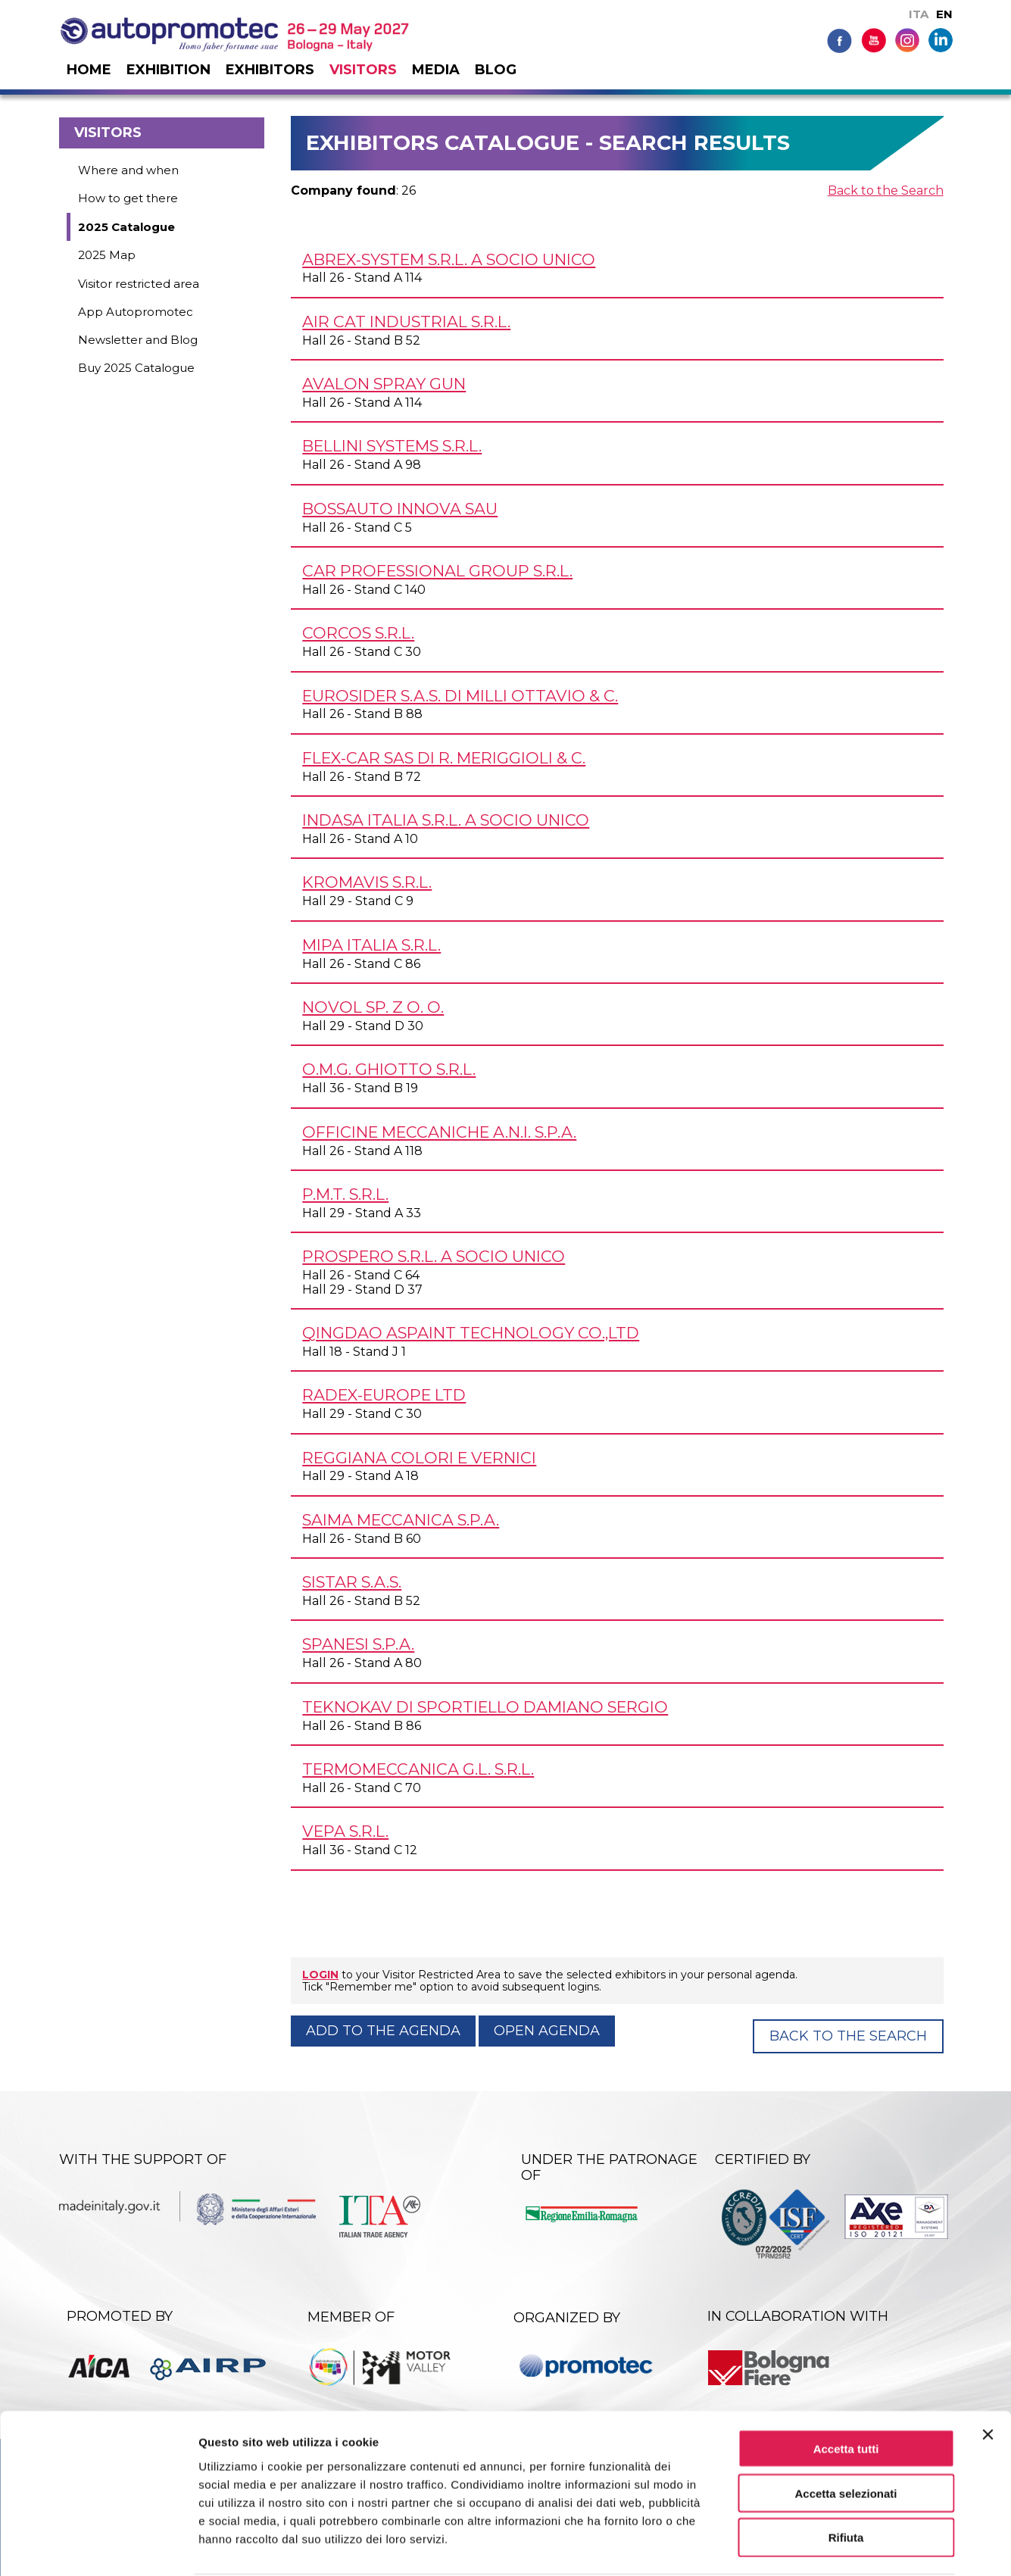 This screenshot has width=1011, height=2576. What do you see at coordinates (400, 508) in the screenshot?
I see `BOSSAUTO INNOVA SAU` at bounding box center [400, 508].